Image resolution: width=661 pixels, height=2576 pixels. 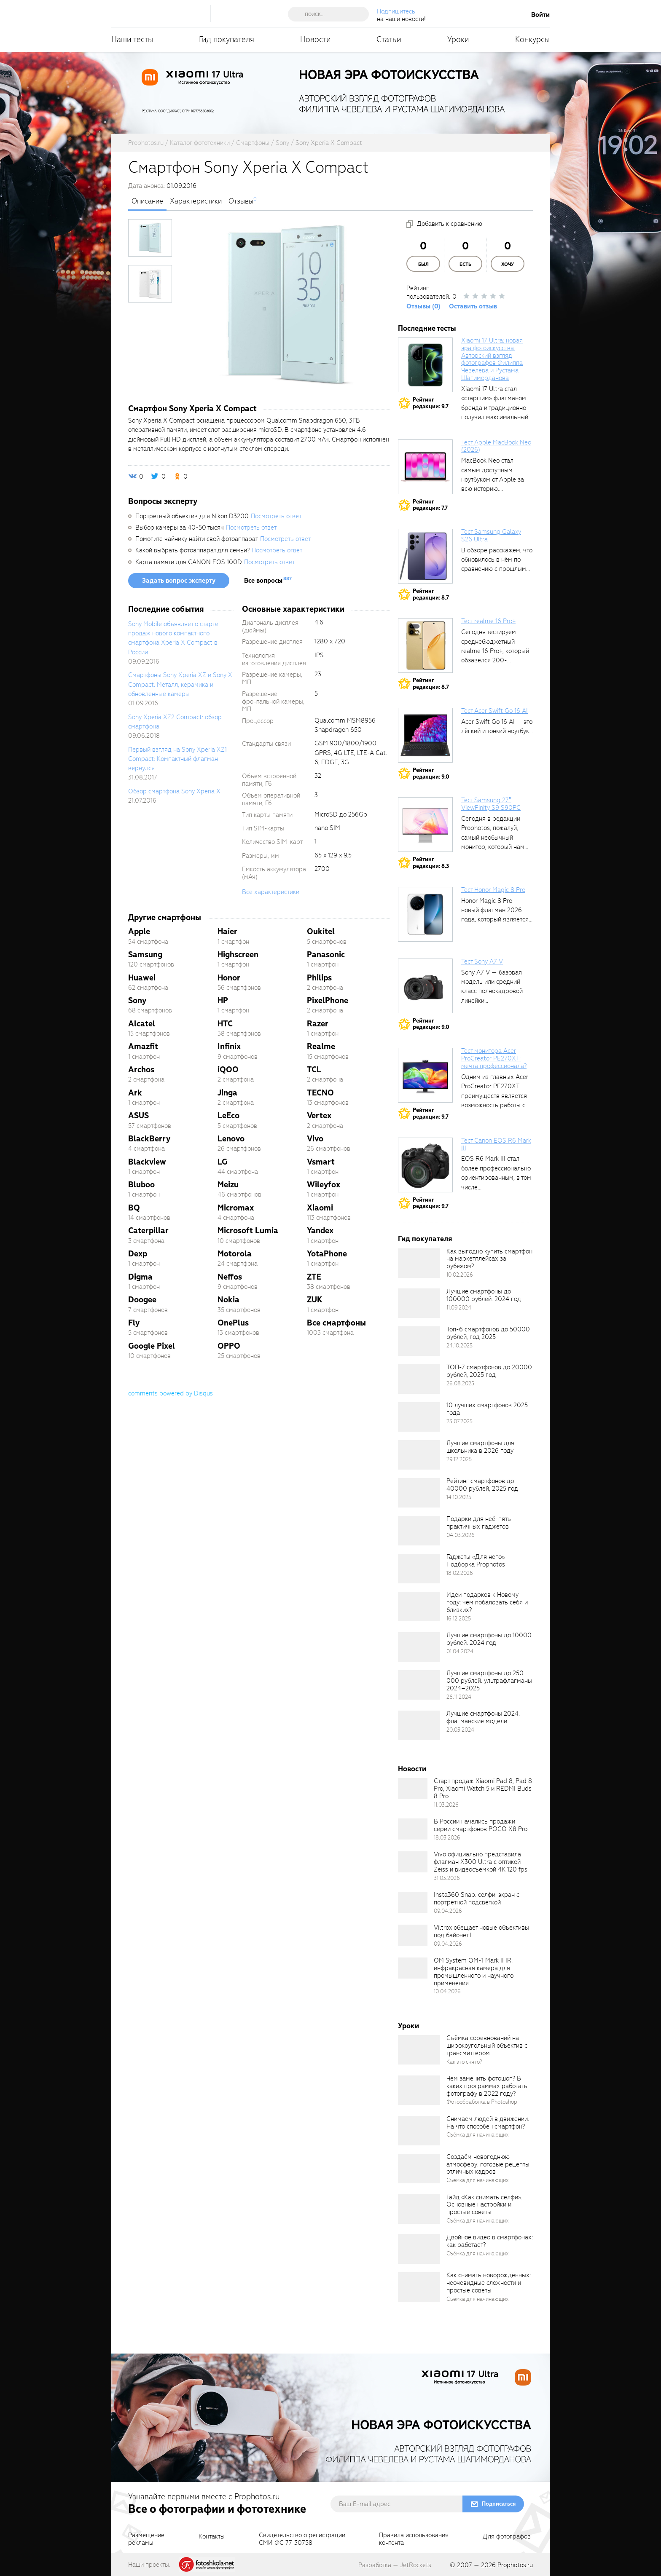 What do you see at coordinates (507, 264) in the screenshot?
I see `Хочу` at bounding box center [507, 264].